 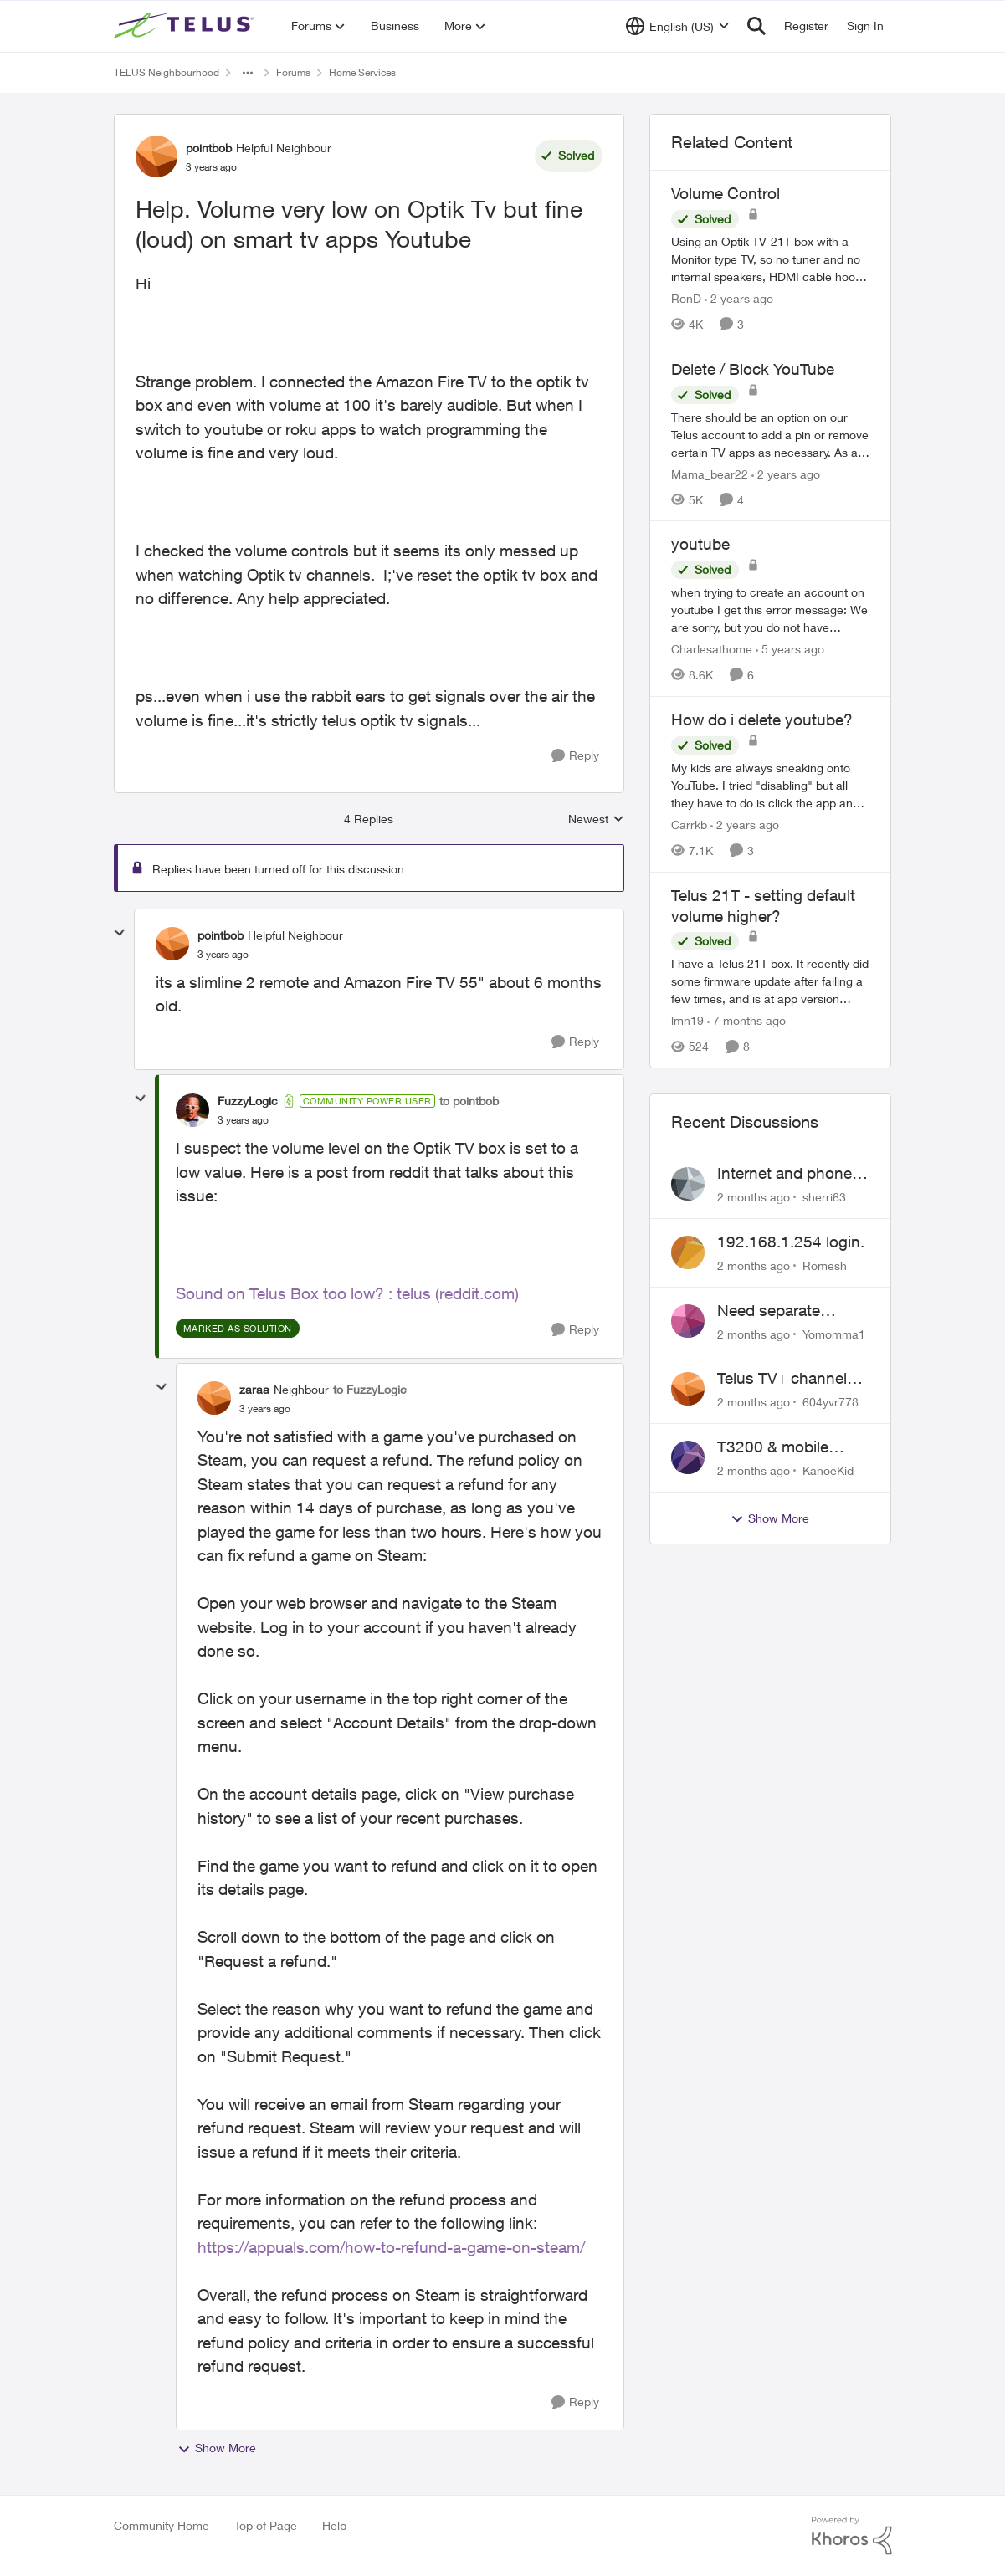 I want to click on Internet and phone and TV outage, so click(x=784, y=1174).